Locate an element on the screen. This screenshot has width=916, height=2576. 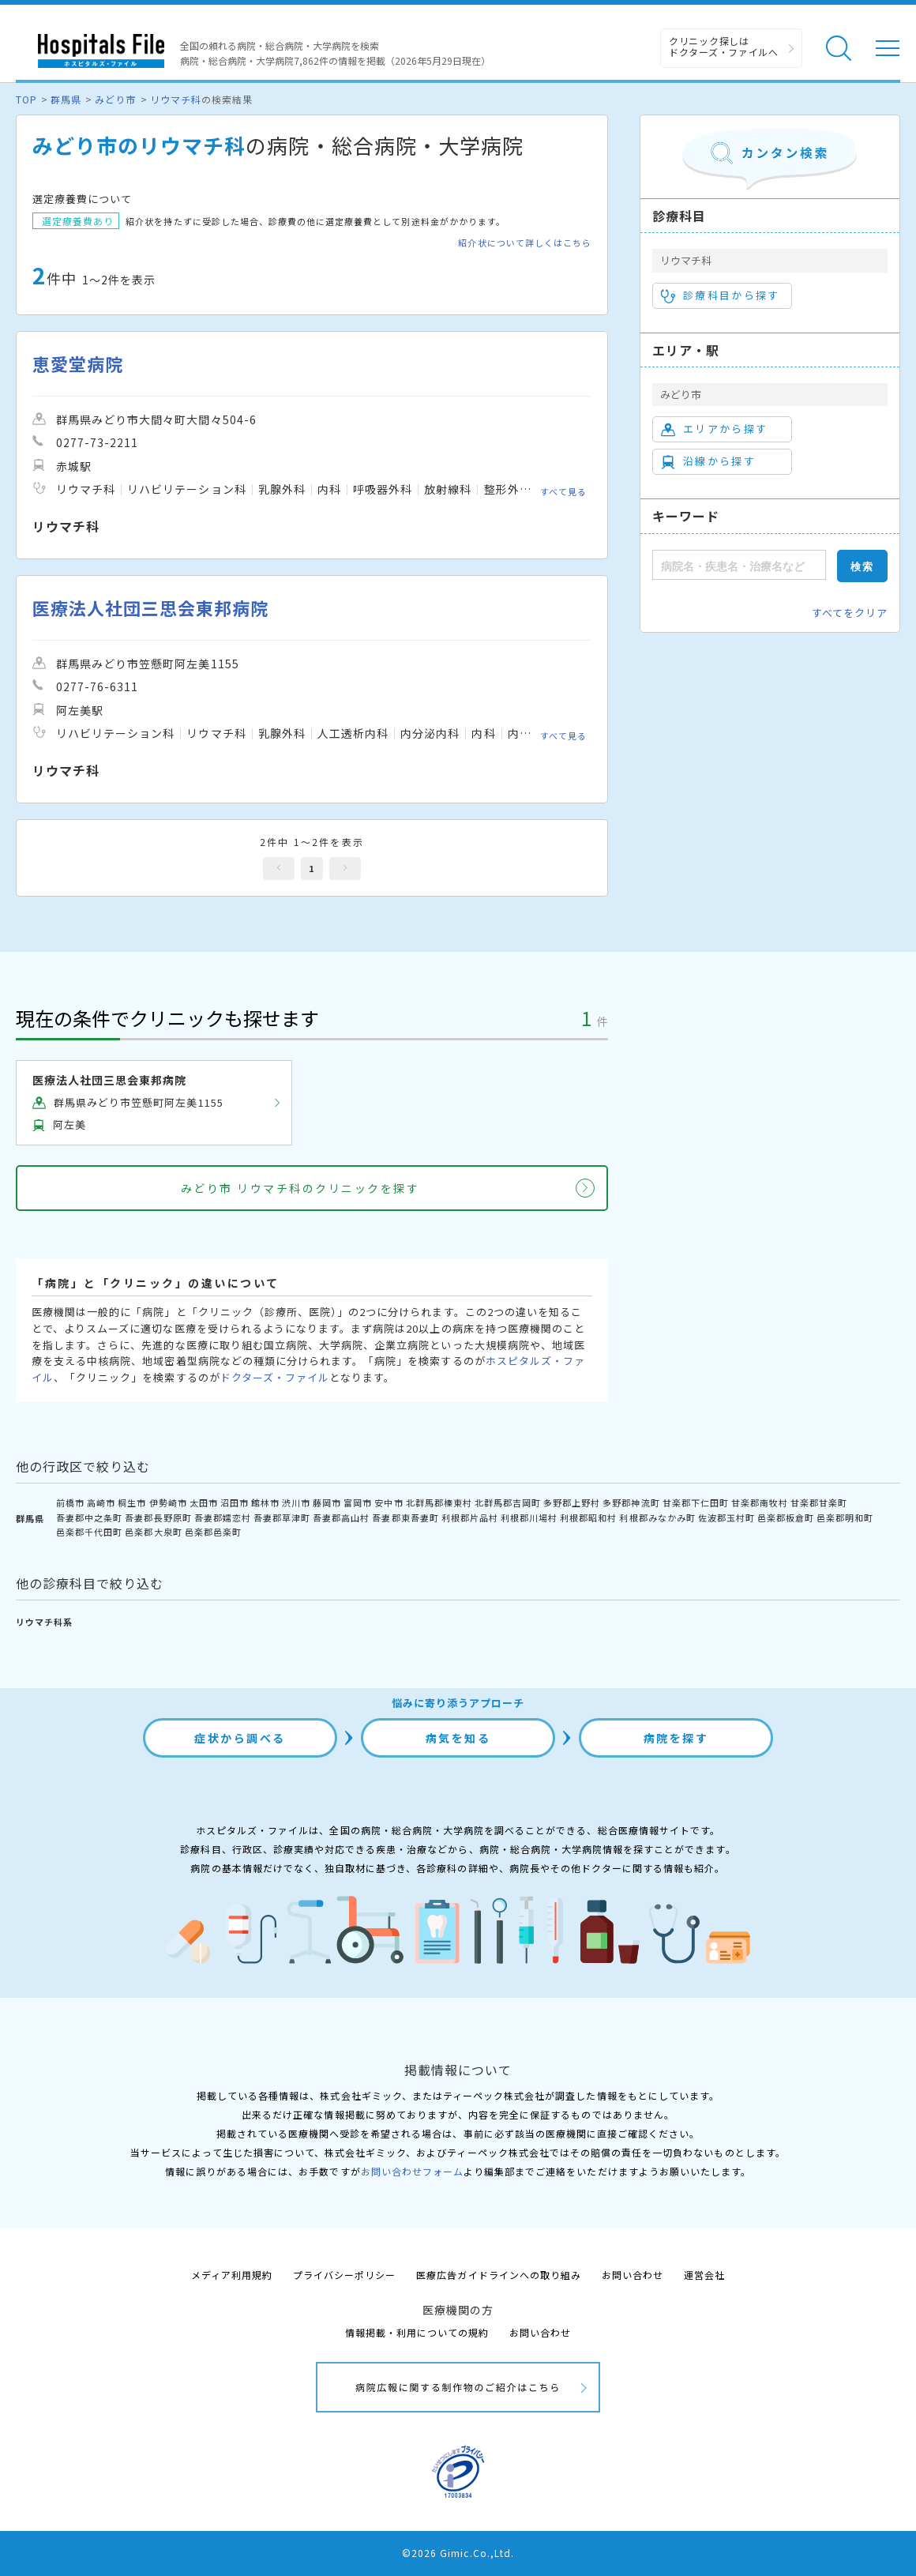
すべて見る is located at coordinates (563, 491).